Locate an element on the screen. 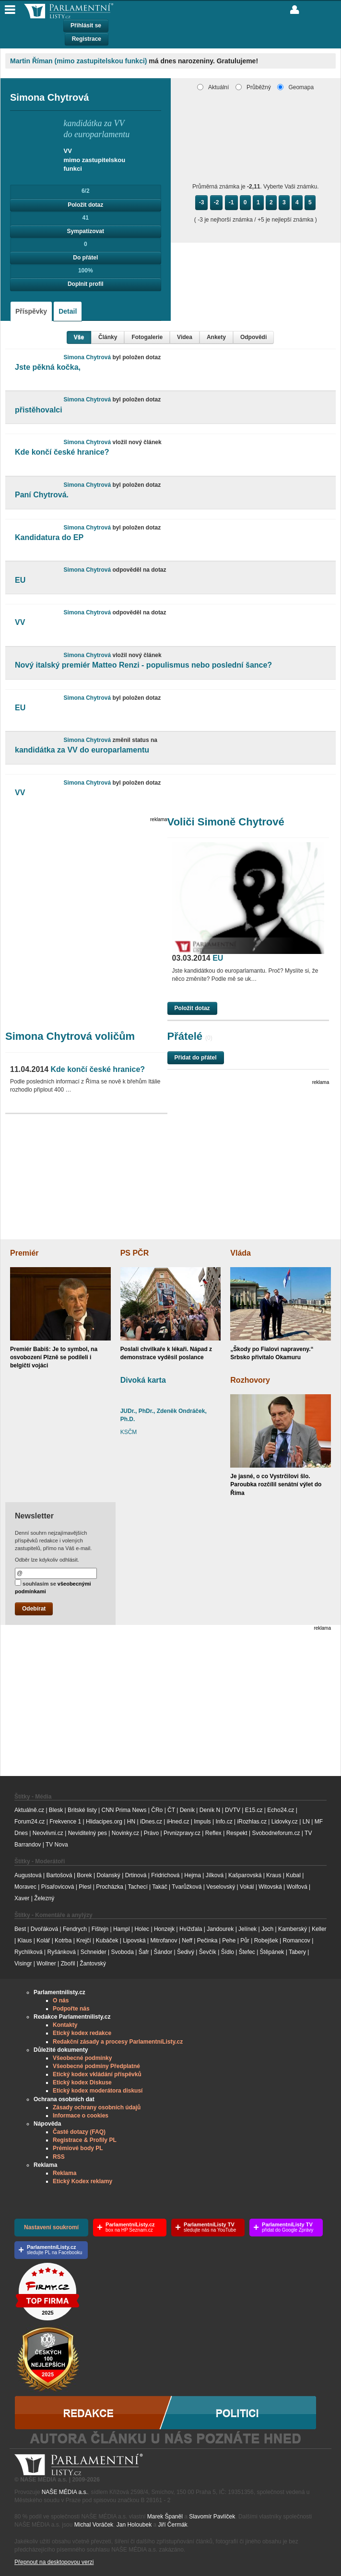 This screenshot has width=341, height=2576. Doplnit profil is located at coordinates (86, 284).